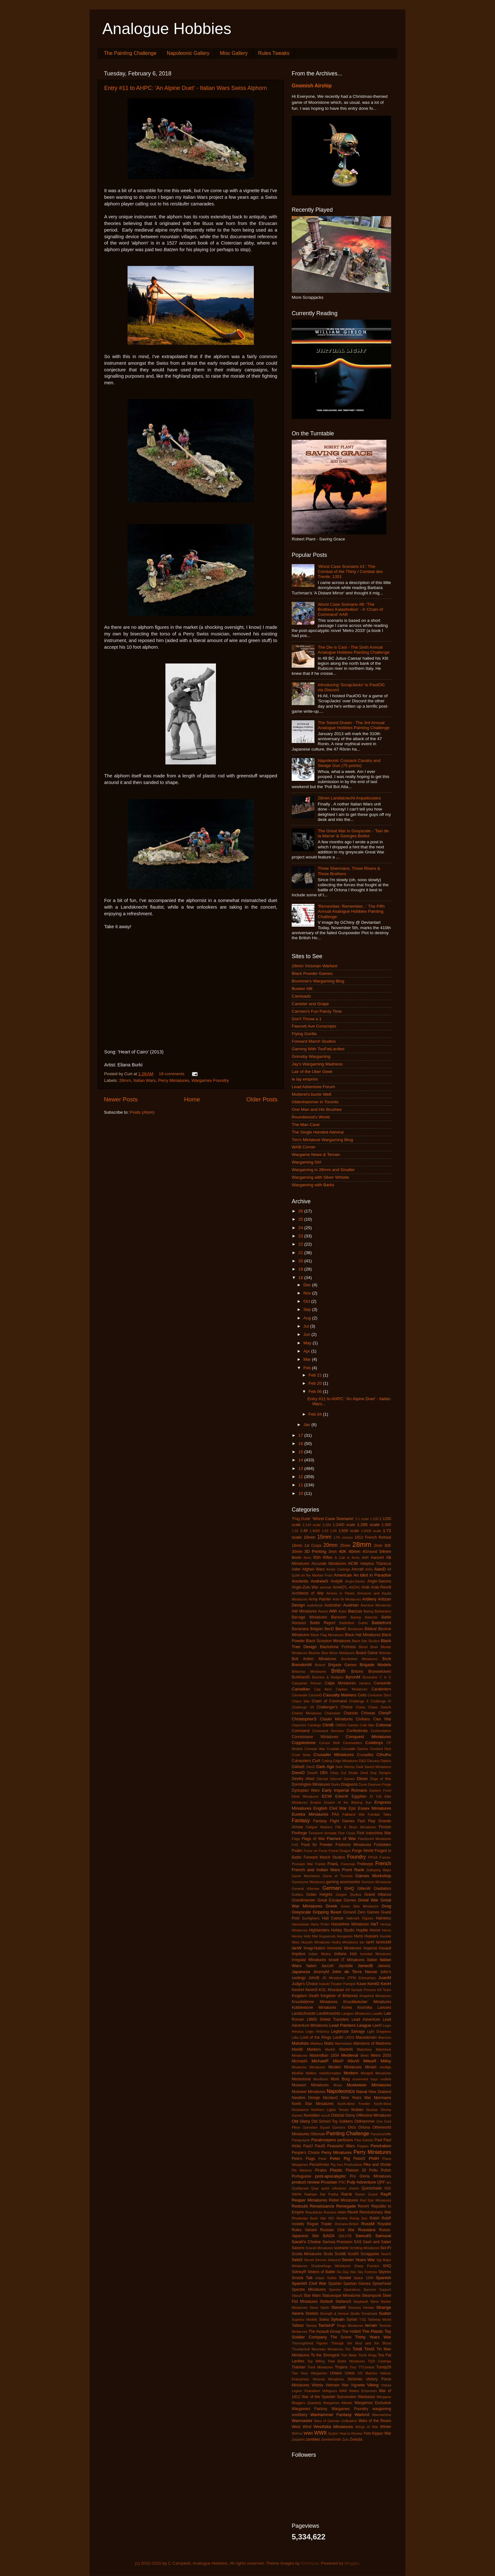  What do you see at coordinates (343, 1537) in the screenshot?
I see `17th century` at bounding box center [343, 1537].